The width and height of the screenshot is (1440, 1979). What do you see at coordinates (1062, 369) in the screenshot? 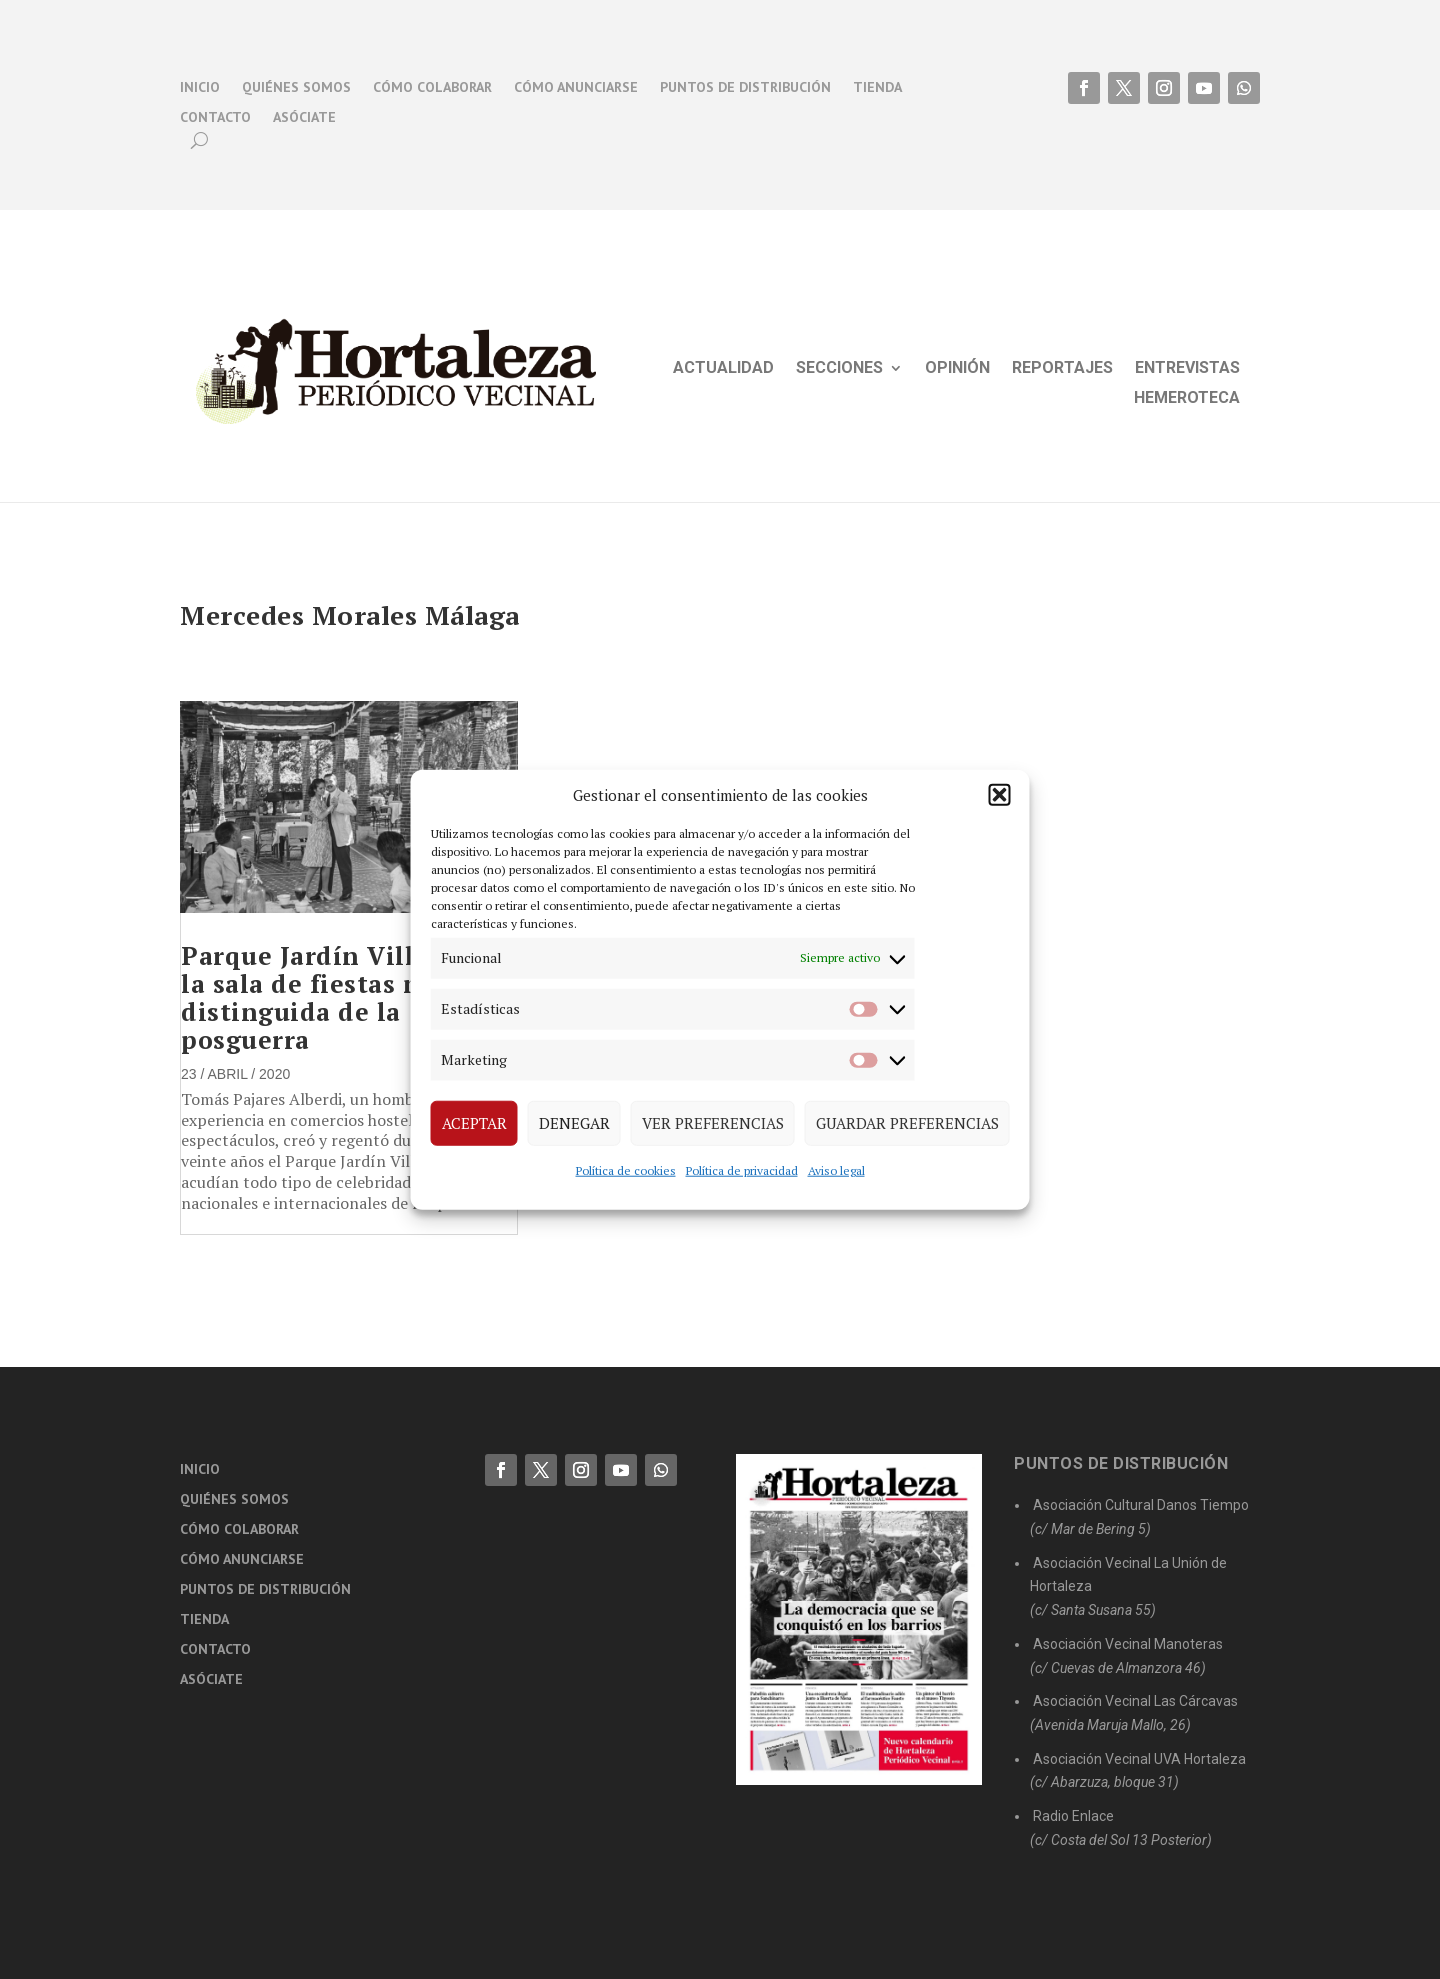
I see `Reportajes` at bounding box center [1062, 369].